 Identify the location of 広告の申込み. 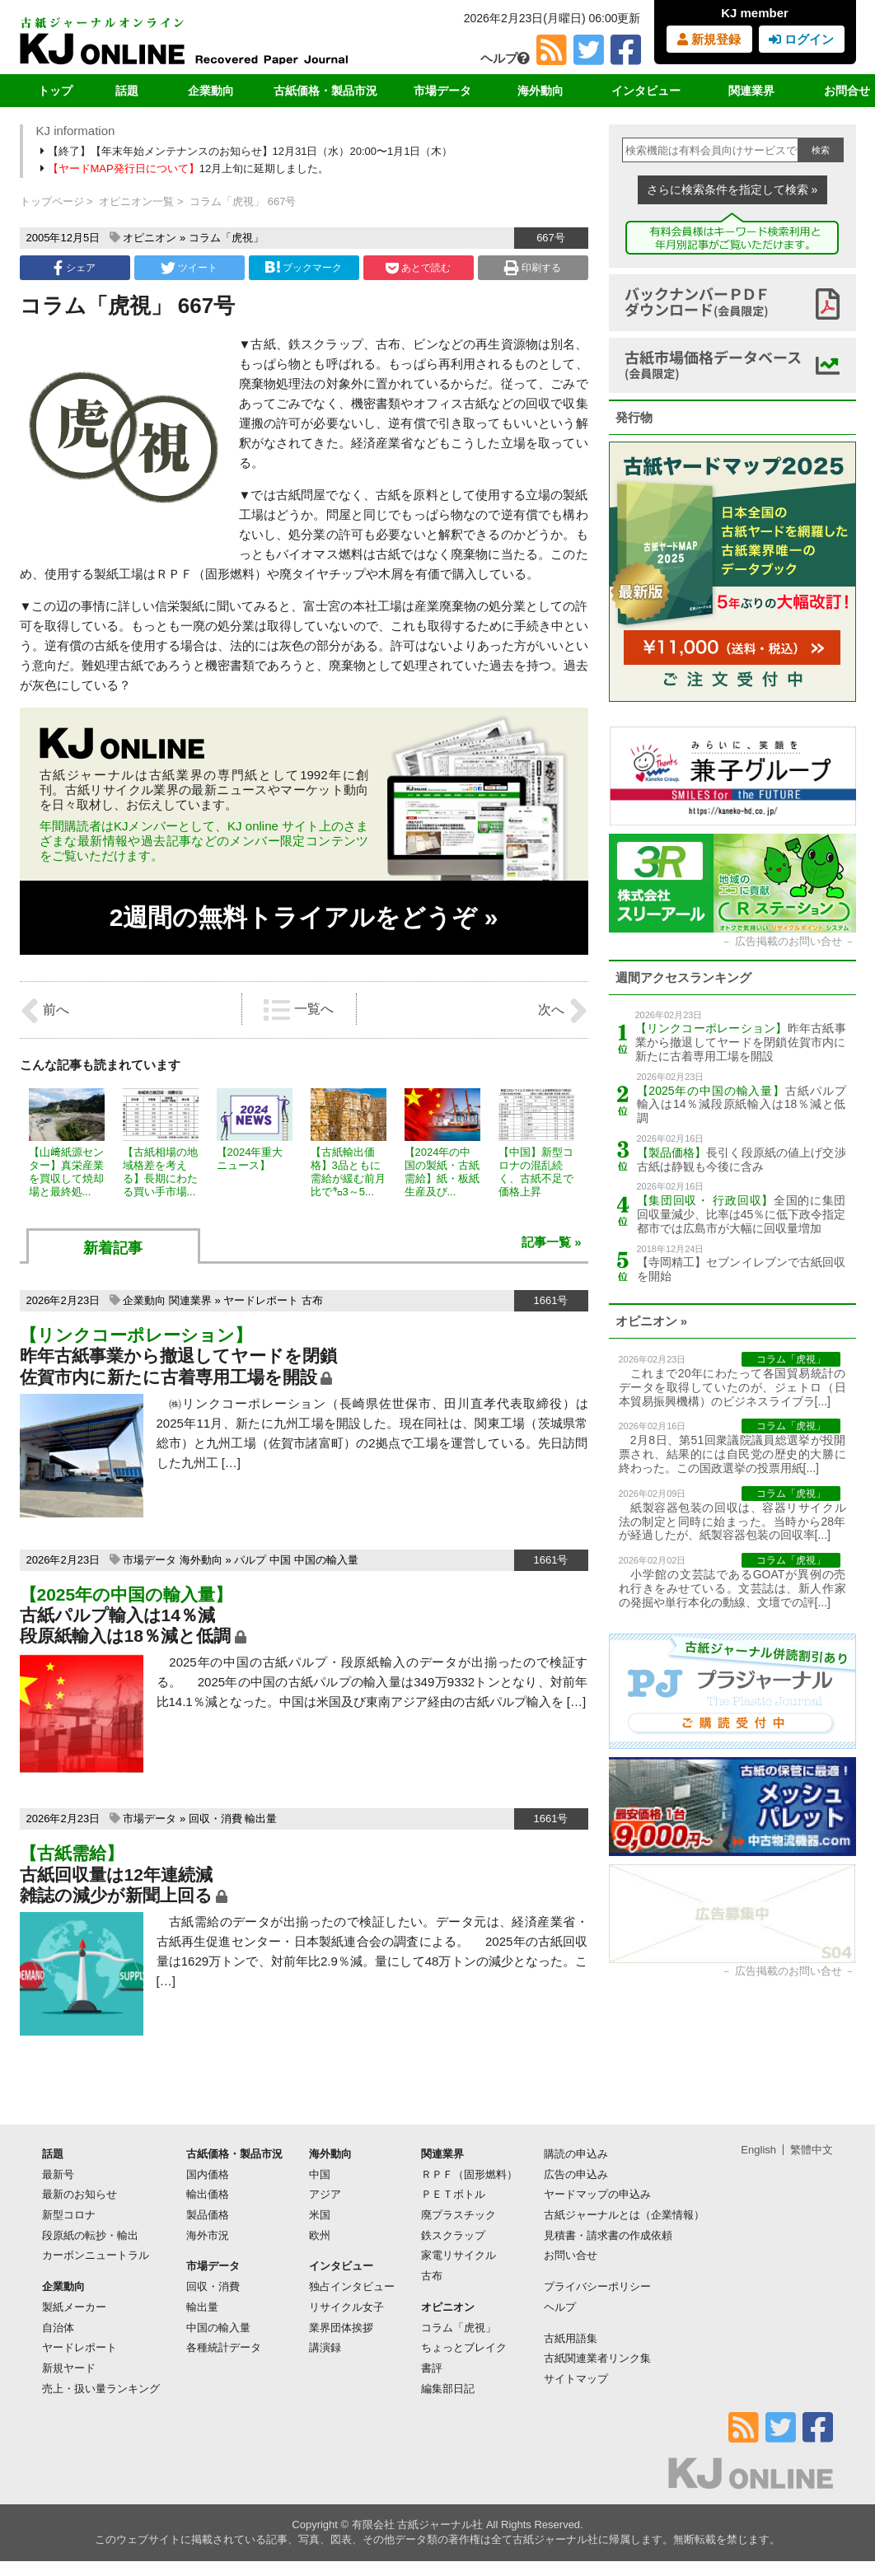
(576, 2174).